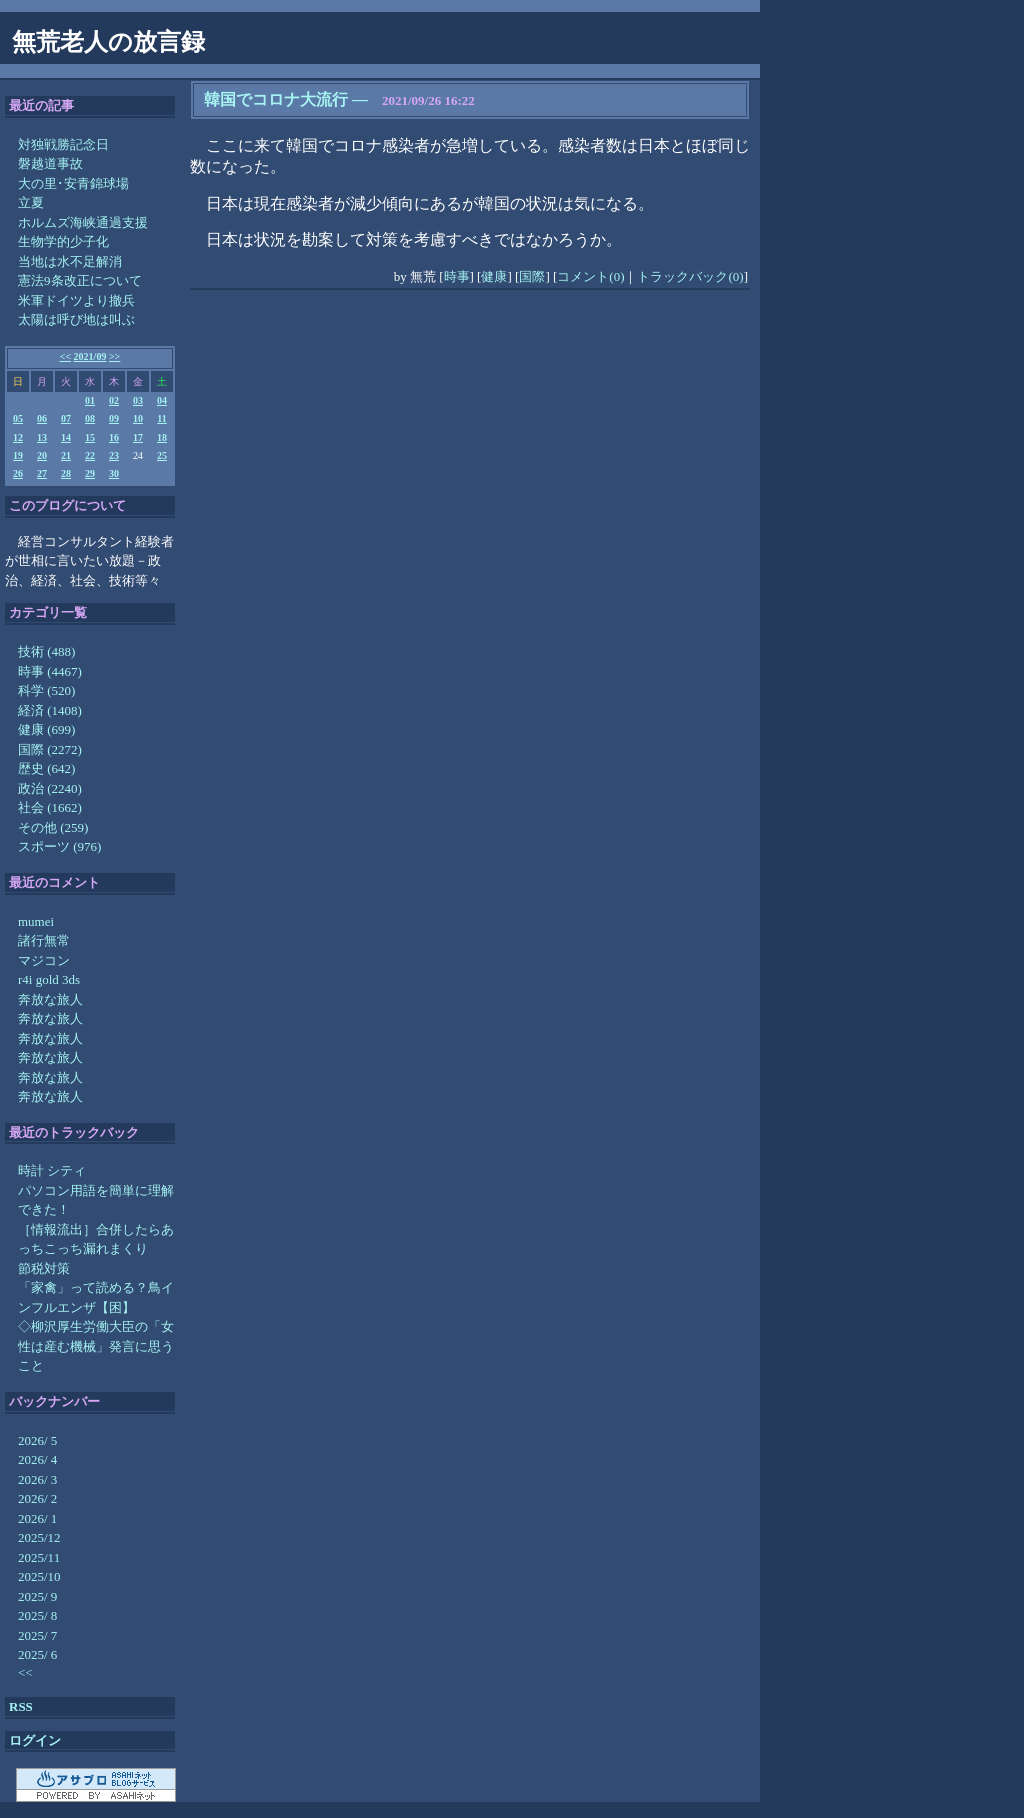  Describe the element at coordinates (18, 455) in the screenshot. I see `19` at that location.